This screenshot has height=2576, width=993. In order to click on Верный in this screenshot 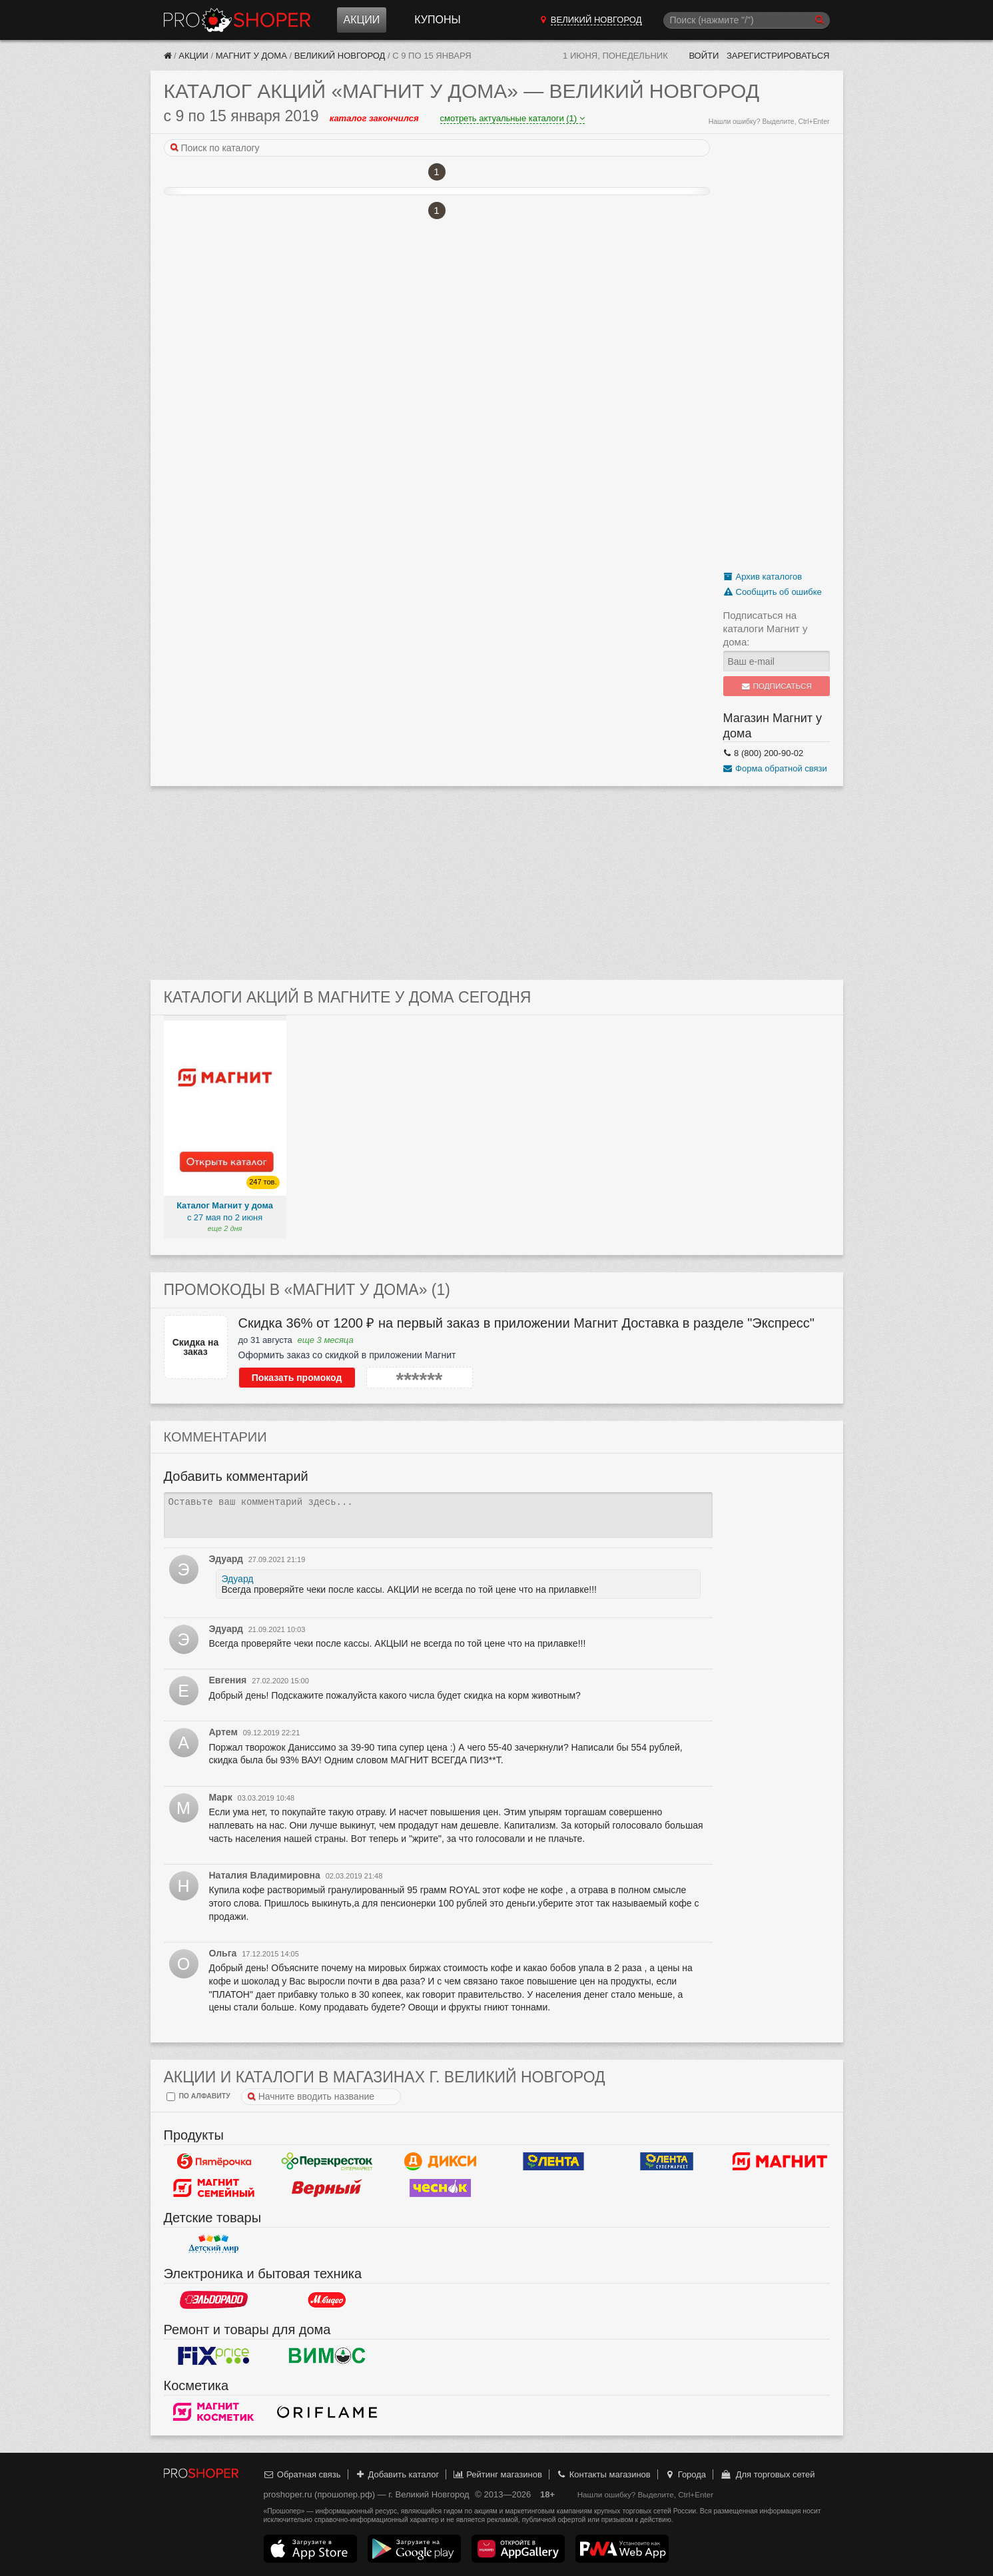, I will do `click(327, 2188)`.